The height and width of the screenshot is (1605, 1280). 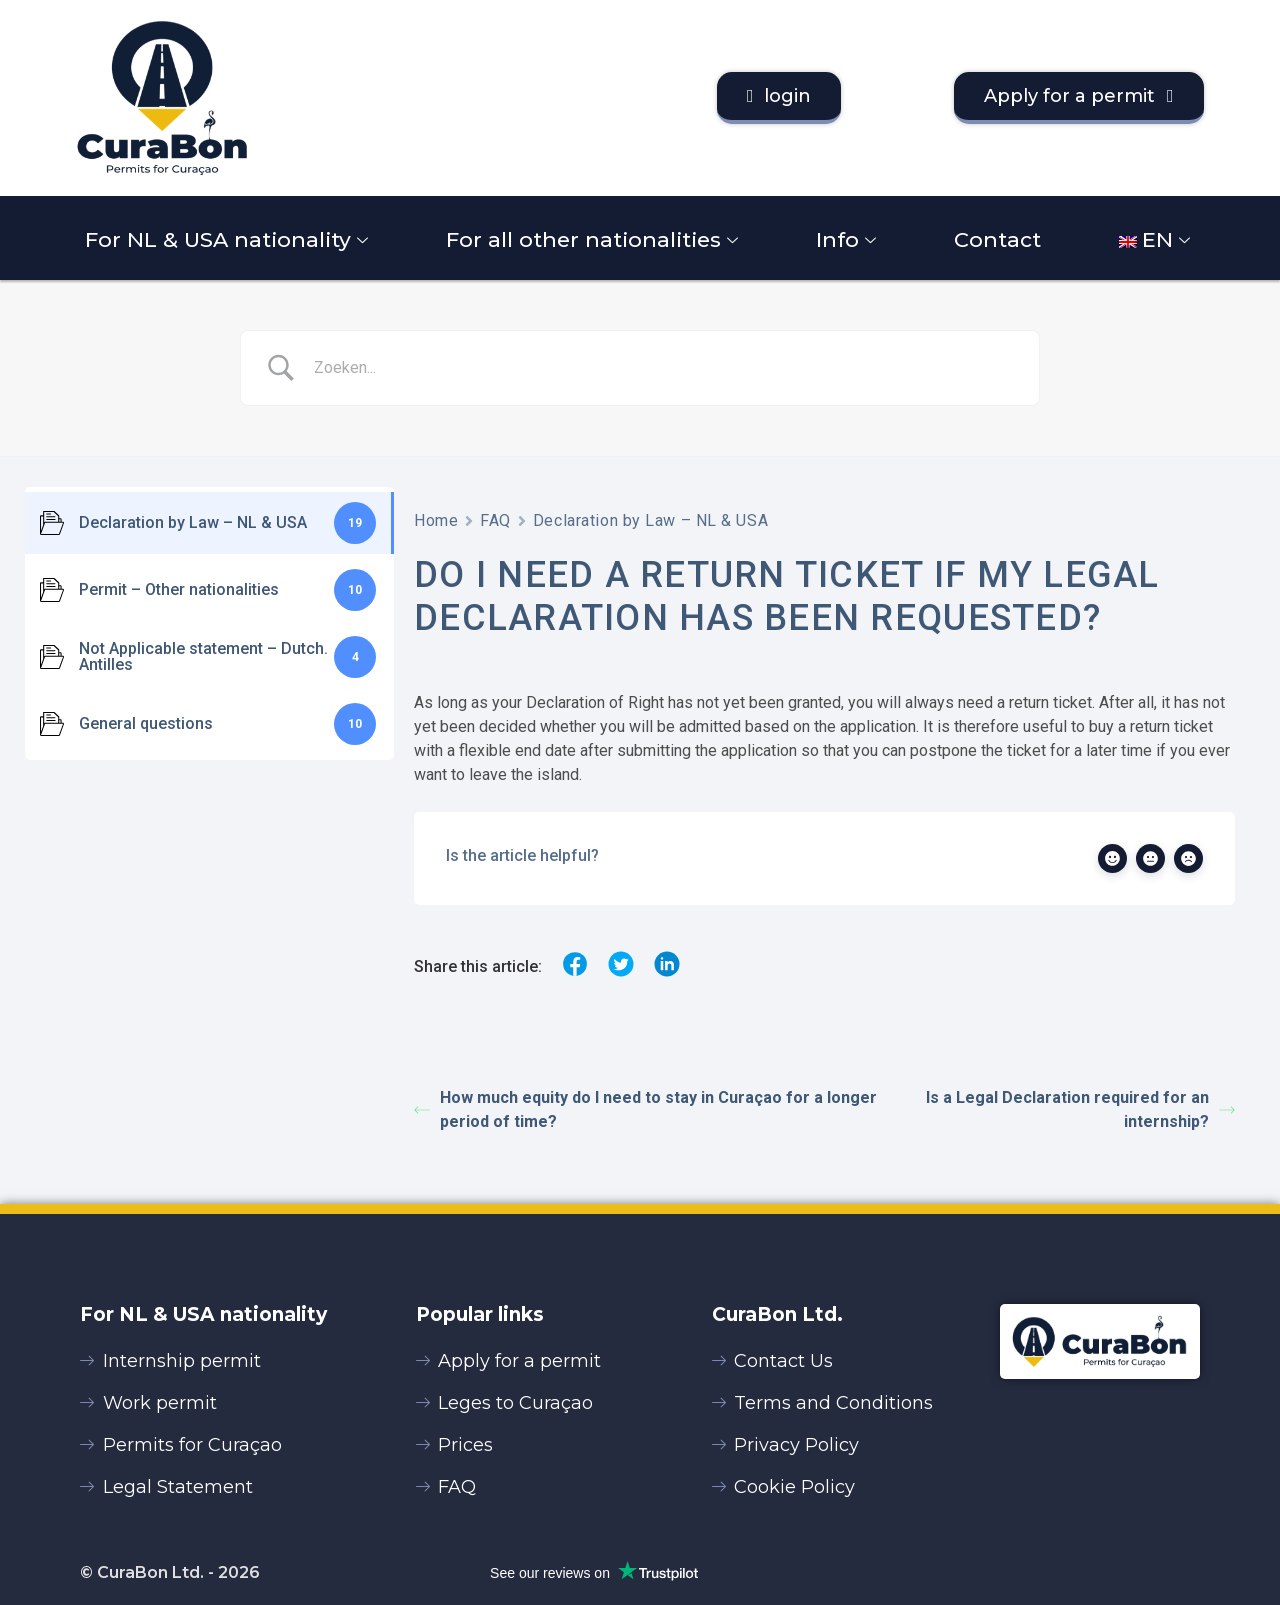 What do you see at coordinates (594, 239) in the screenshot?
I see `For all other nationalities` at bounding box center [594, 239].